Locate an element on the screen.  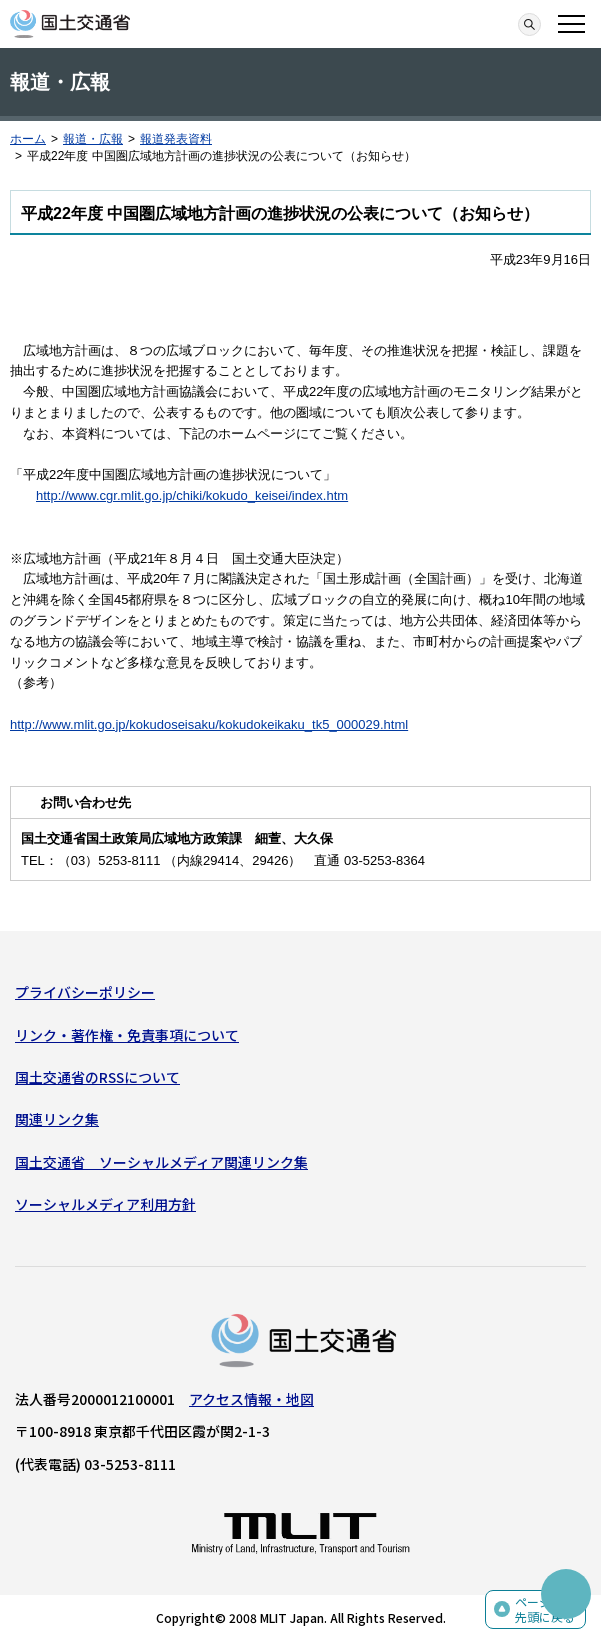
報道発表資料 is located at coordinates (176, 139).